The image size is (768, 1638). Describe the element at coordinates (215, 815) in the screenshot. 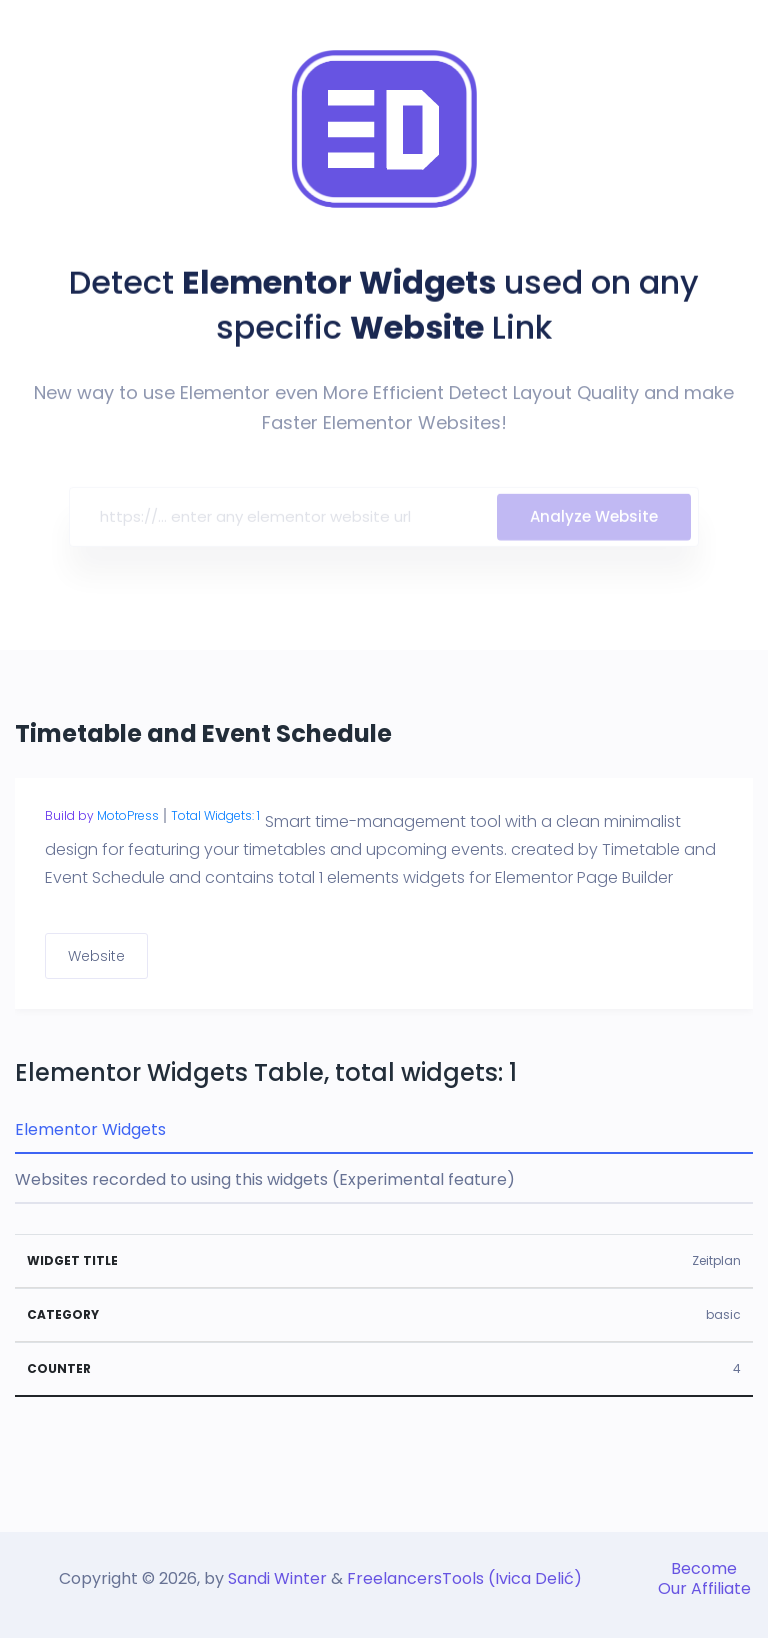

I see `Total Widgets: 1` at that location.